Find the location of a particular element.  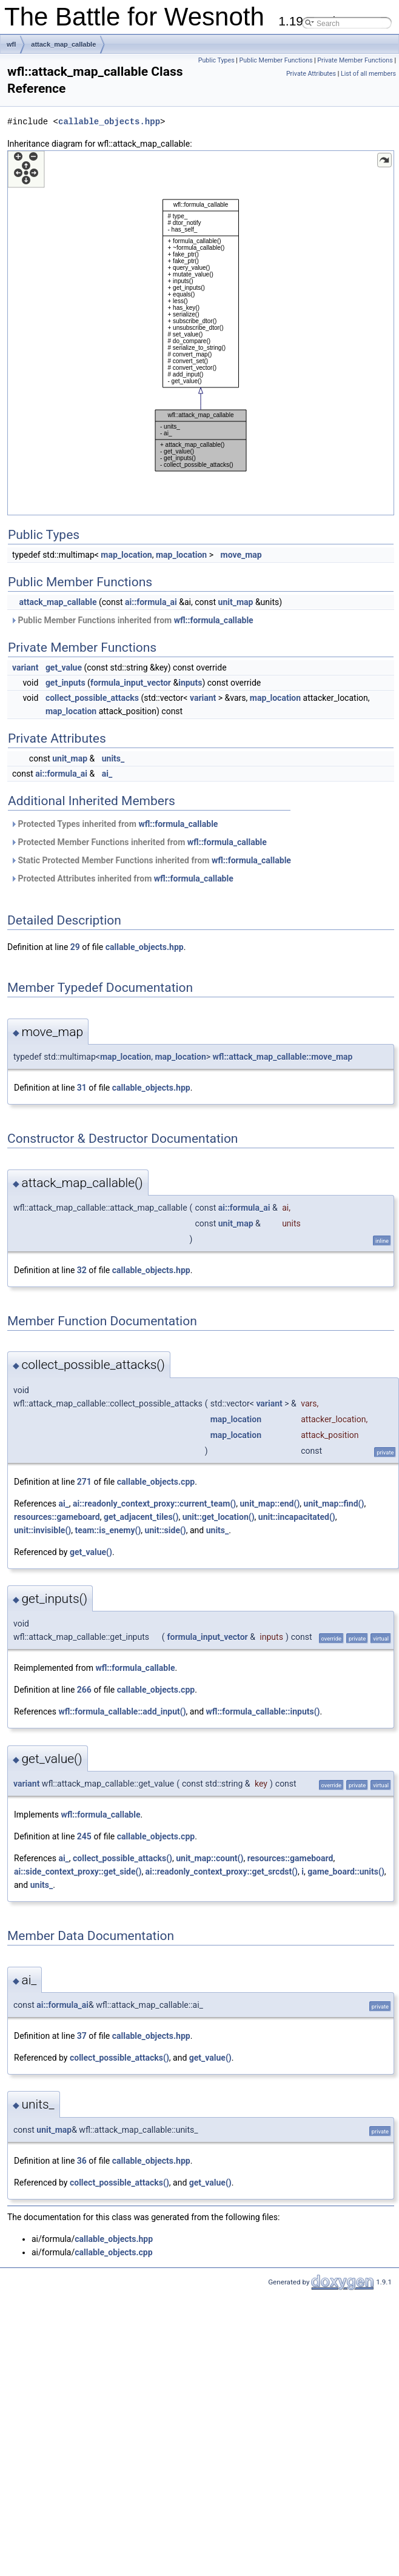

36 is located at coordinates (82, 2161).